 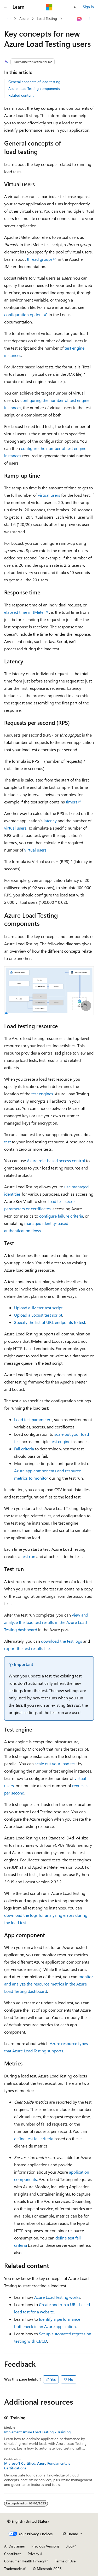 I want to click on define test fail criteria, so click(x=33, y=2138).